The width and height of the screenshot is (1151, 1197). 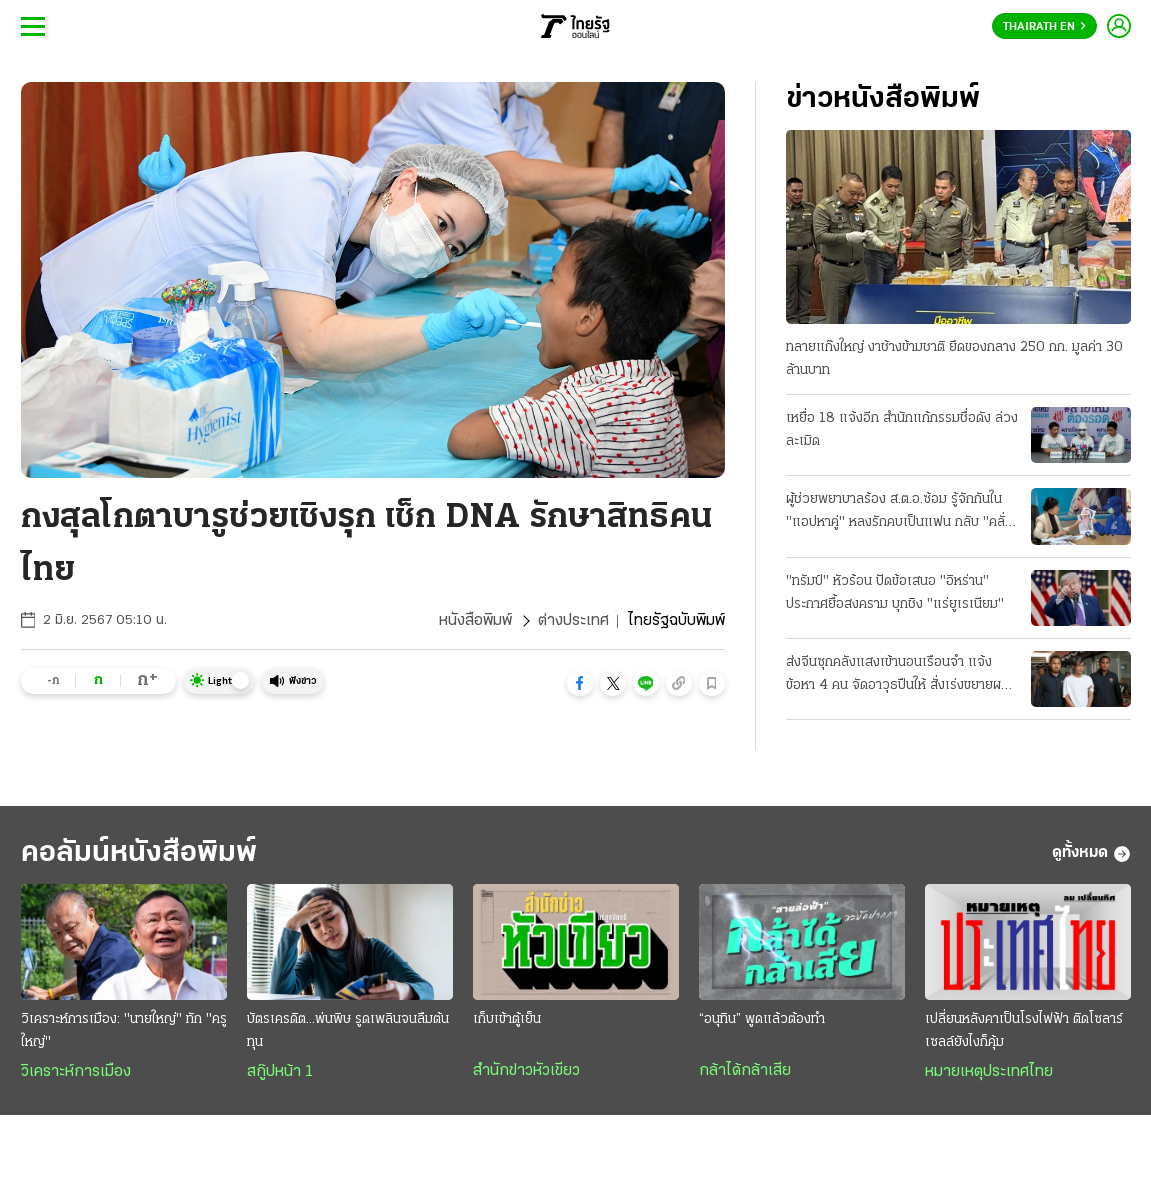 What do you see at coordinates (899, 513) in the screenshot?
I see `ผู้ช่วยพยาบาลร้อง ส.ต.อ.ซ้อม รู้จักกันใน "แอปหาคู่" หลงรักคบเป็นแฟน กลับ "คลั่งยา" เสียสติ` at bounding box center [899, 513].